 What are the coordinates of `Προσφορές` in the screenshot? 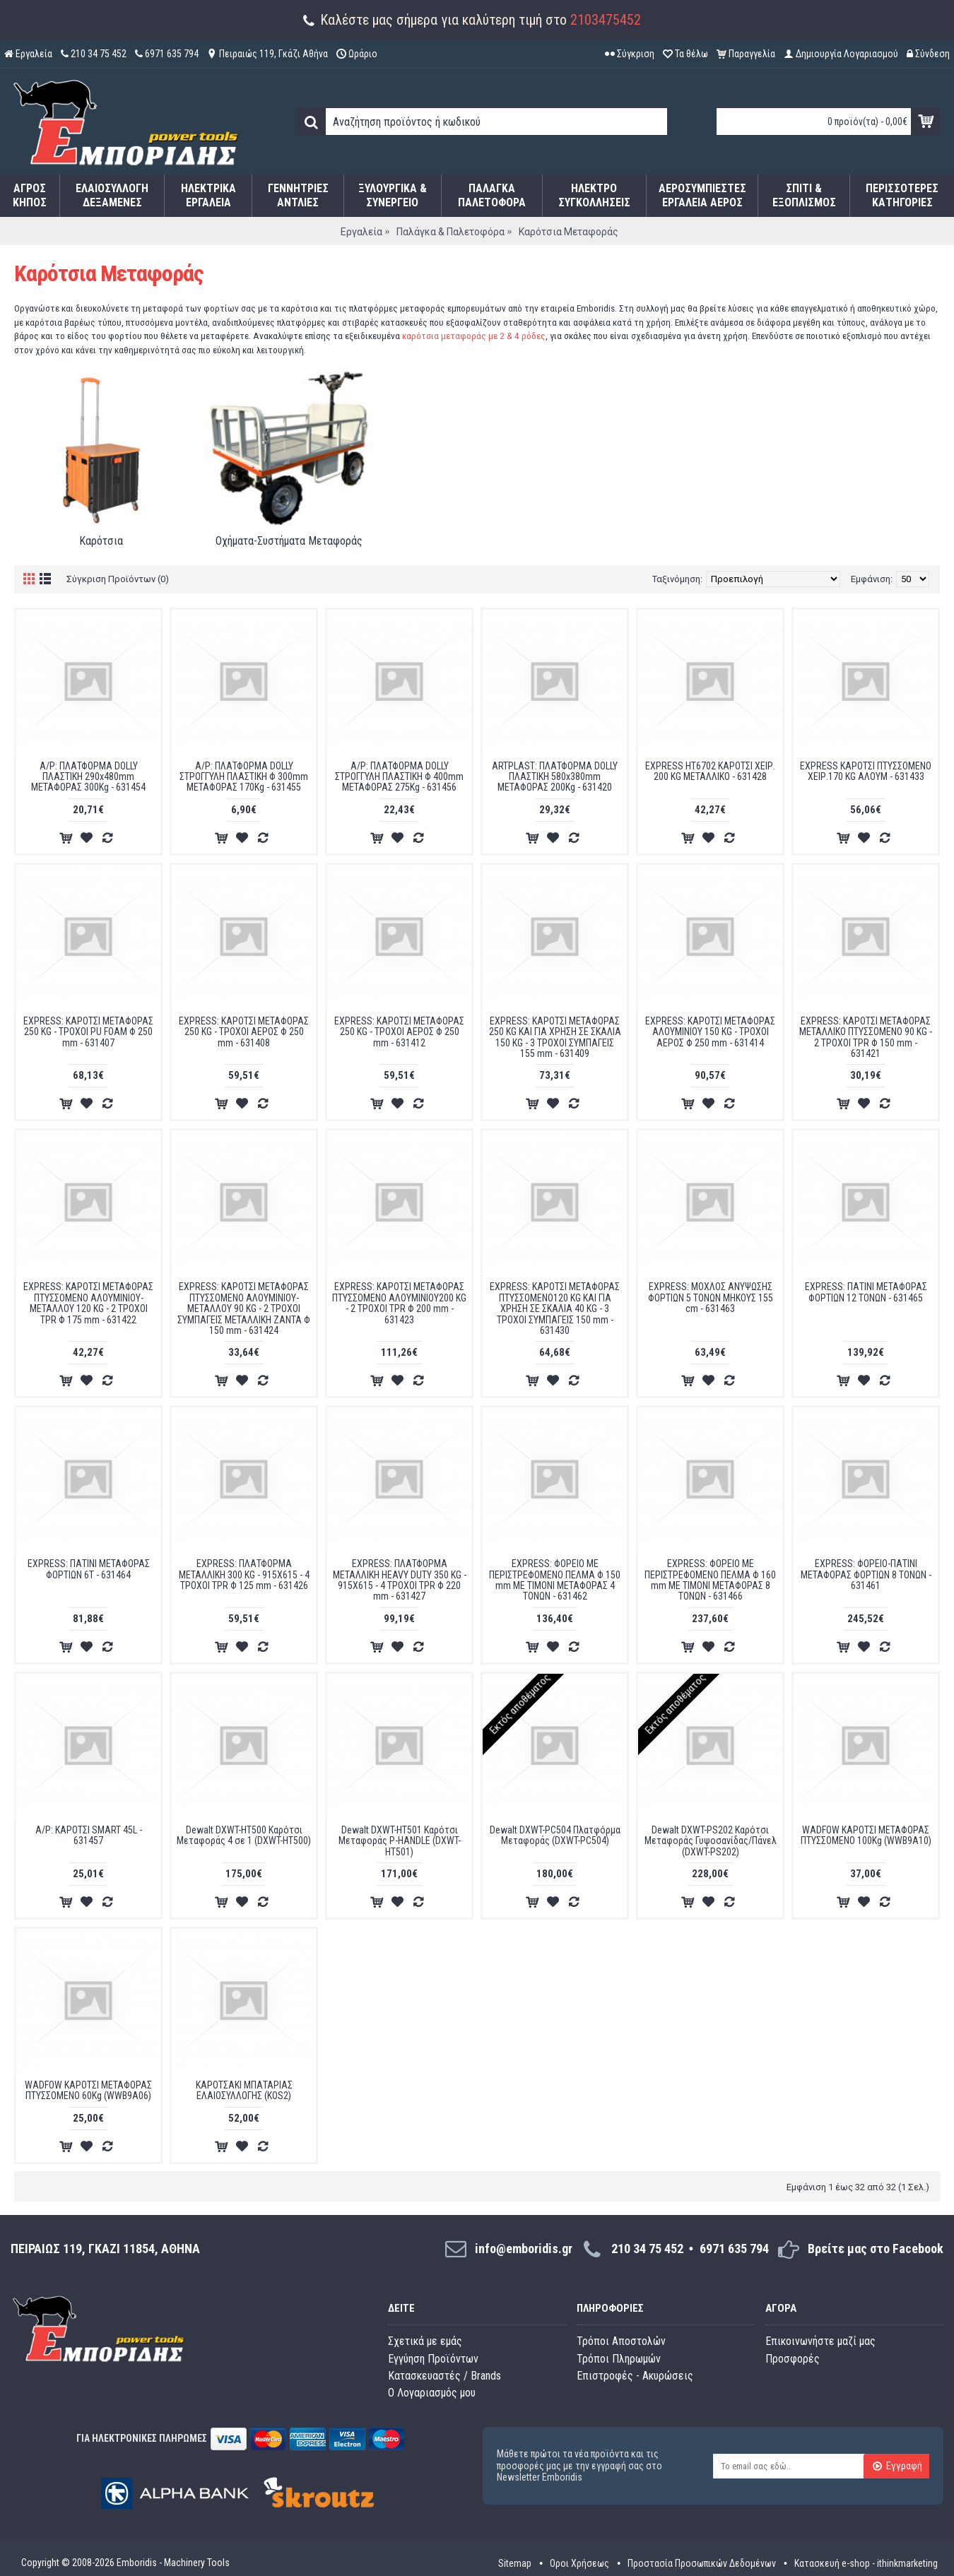 It's located at (792, 2358).